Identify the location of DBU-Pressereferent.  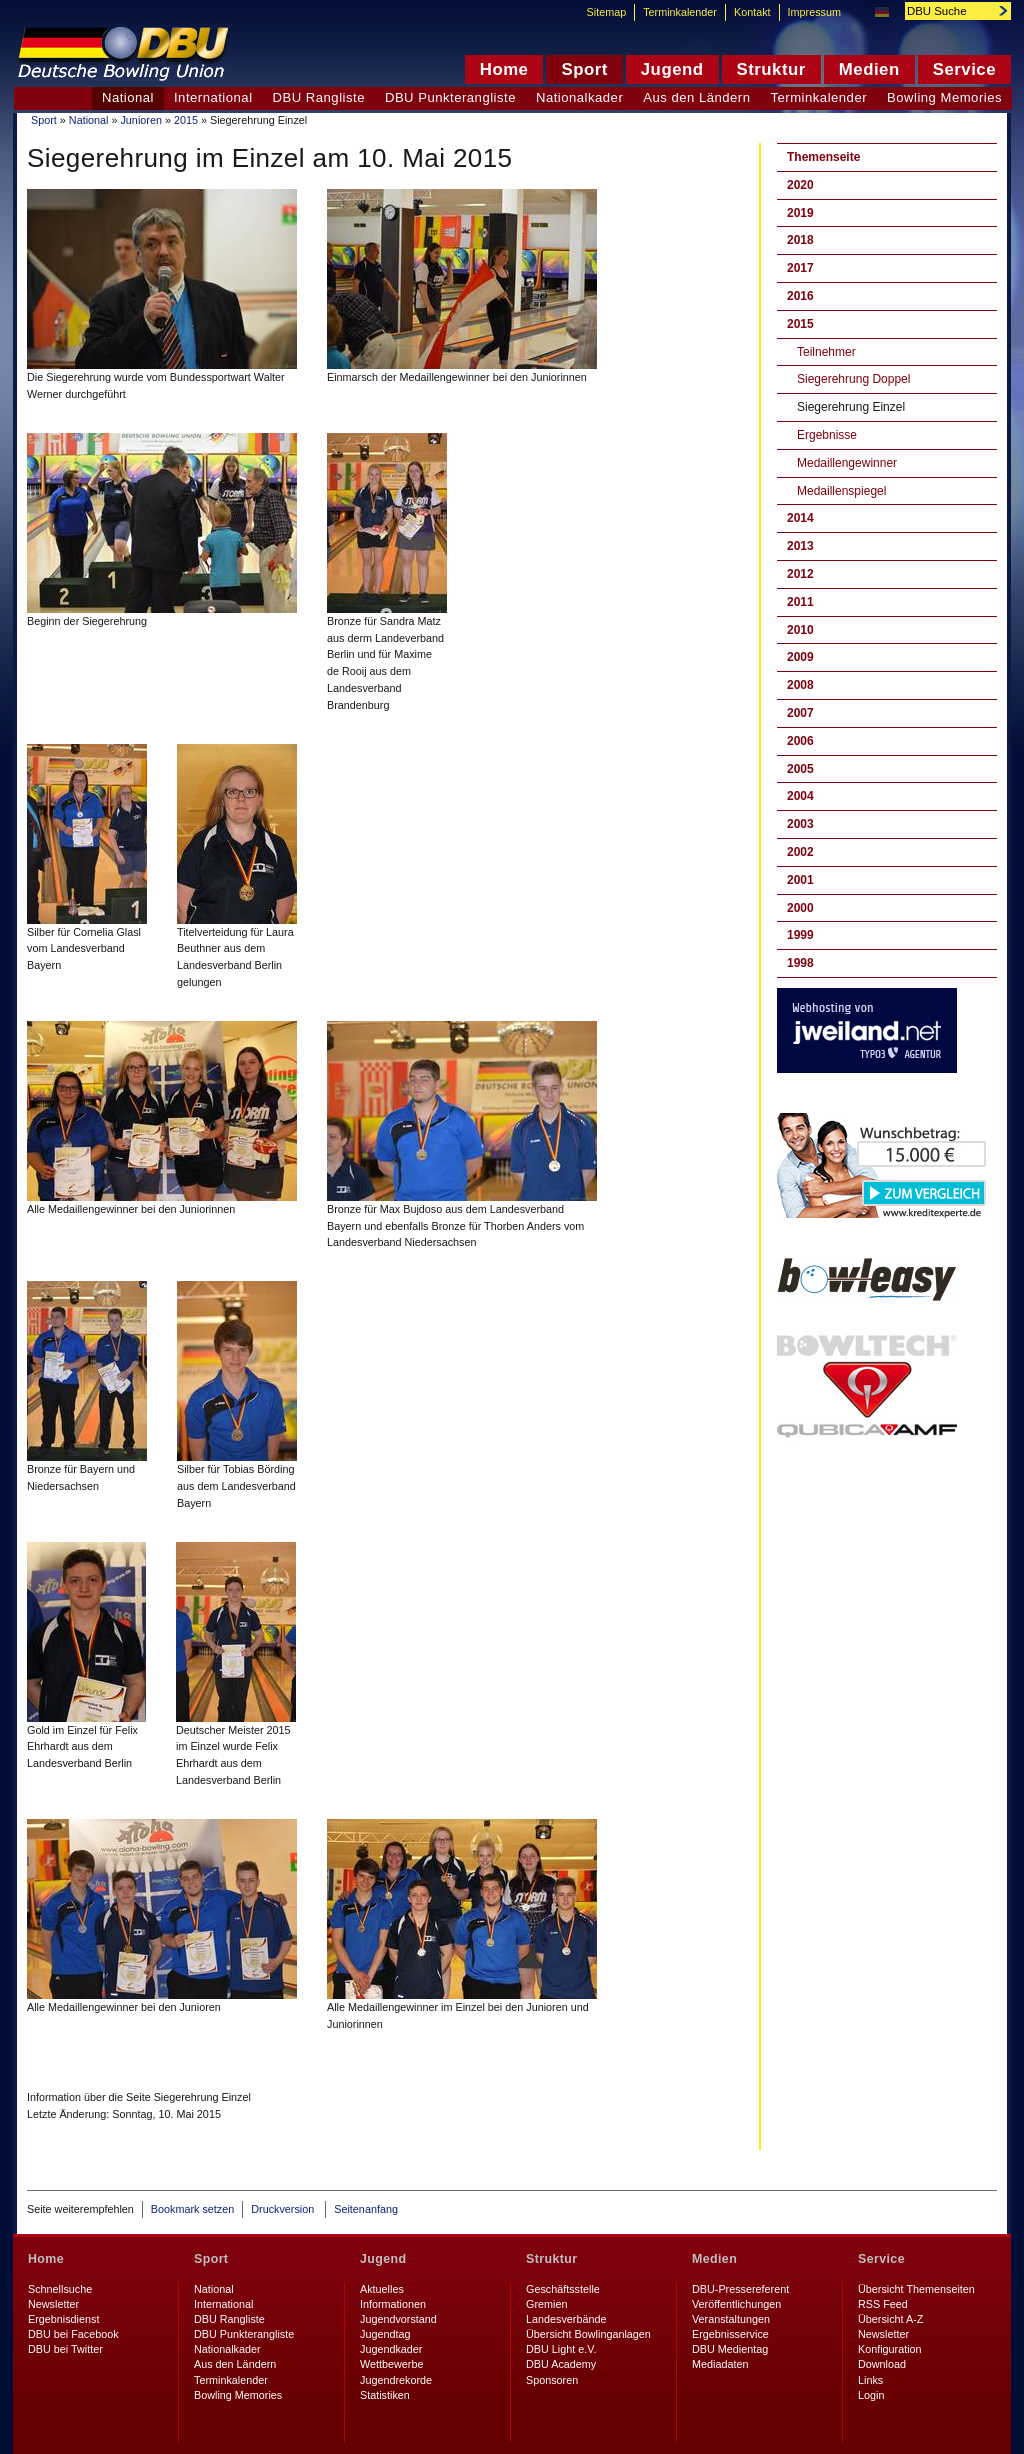
(740, 2289).